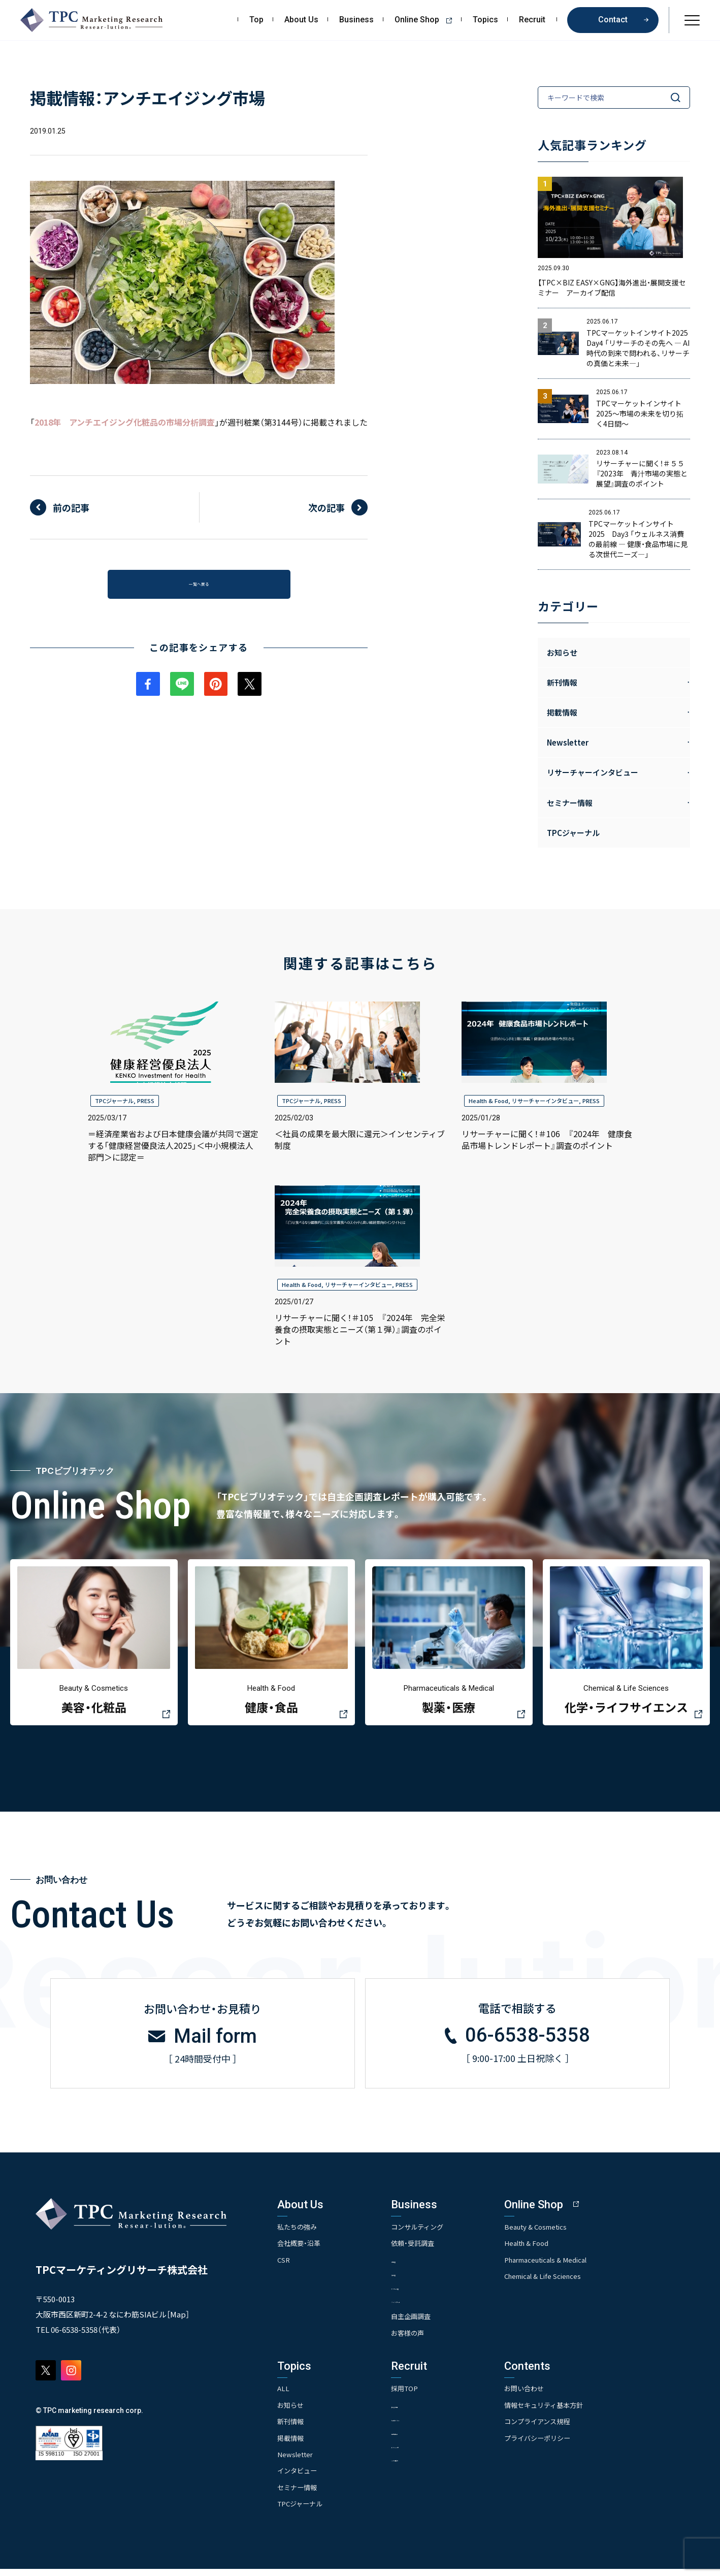 The width and height of the screenshot is (720, 2576). Describe the element at coordinates (569, 2429) in the screenshot. I see `コンプライアンス規程` at that location.